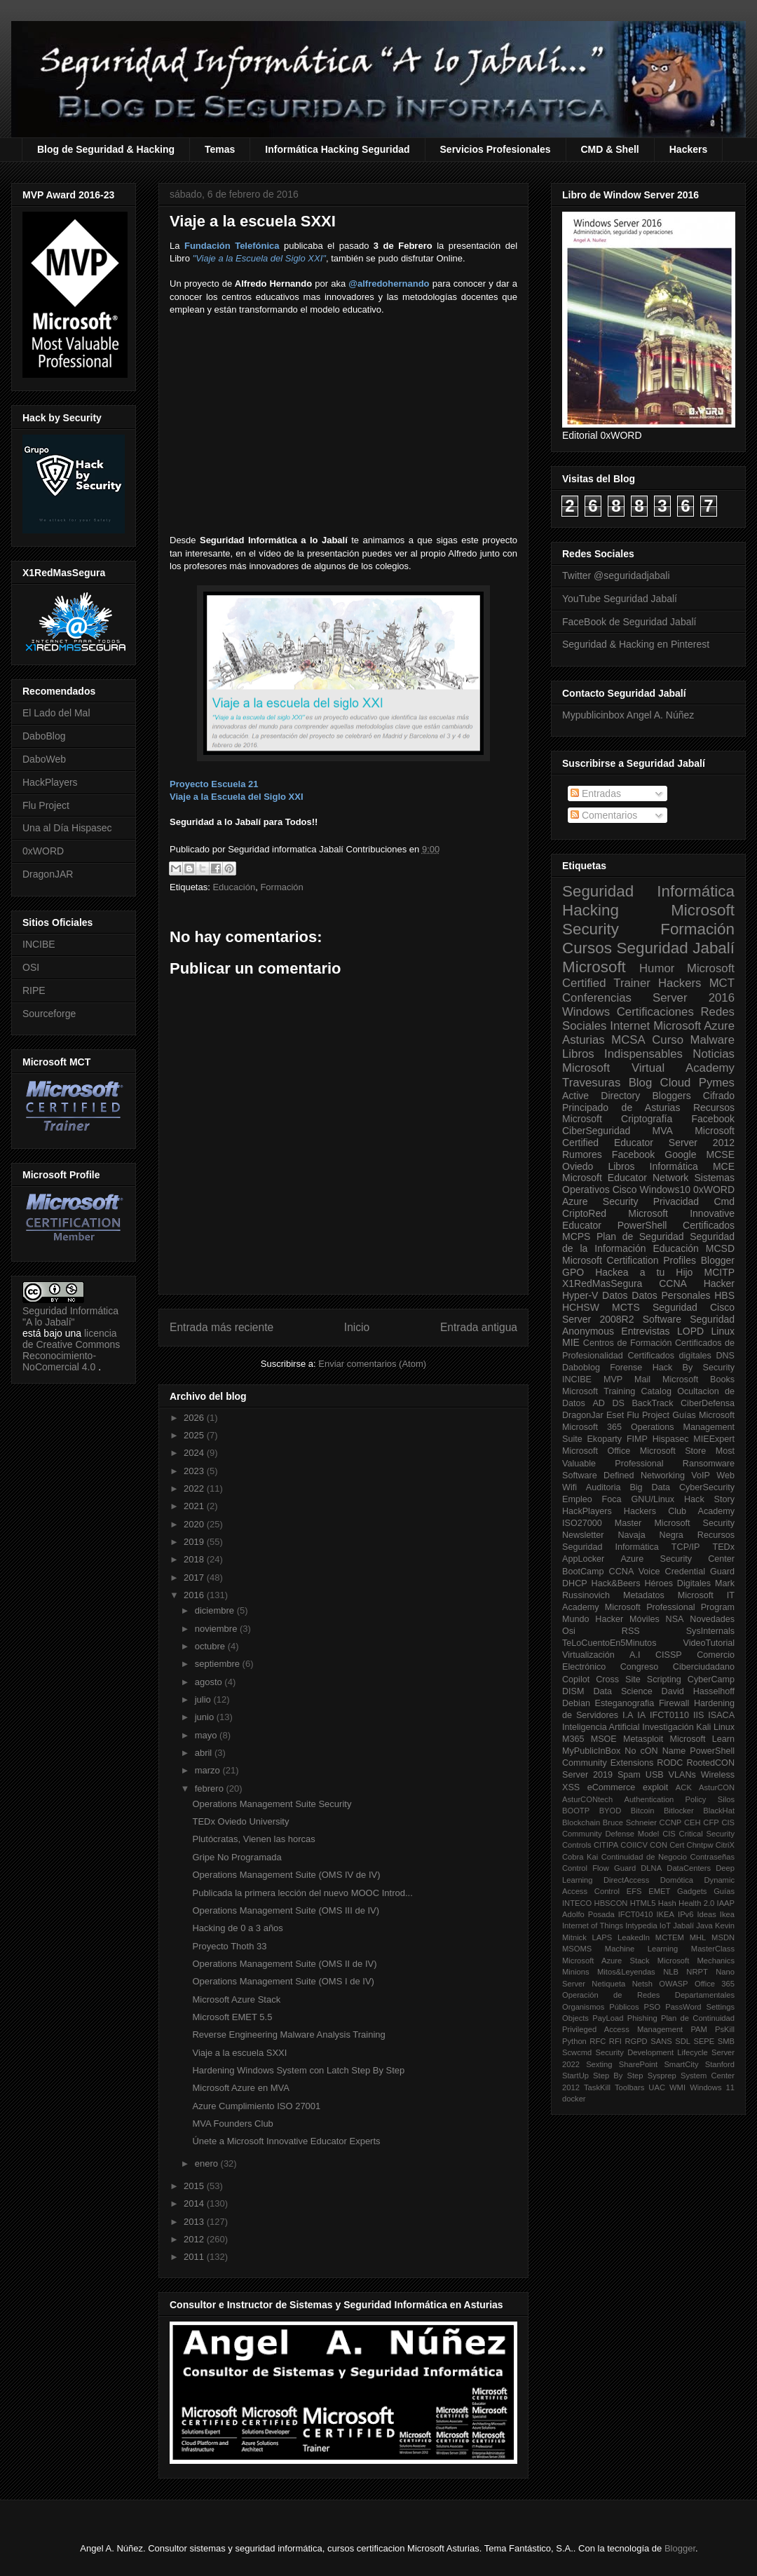  I want to click on YouTube Seguridad Jabalí, so click(619, 598).